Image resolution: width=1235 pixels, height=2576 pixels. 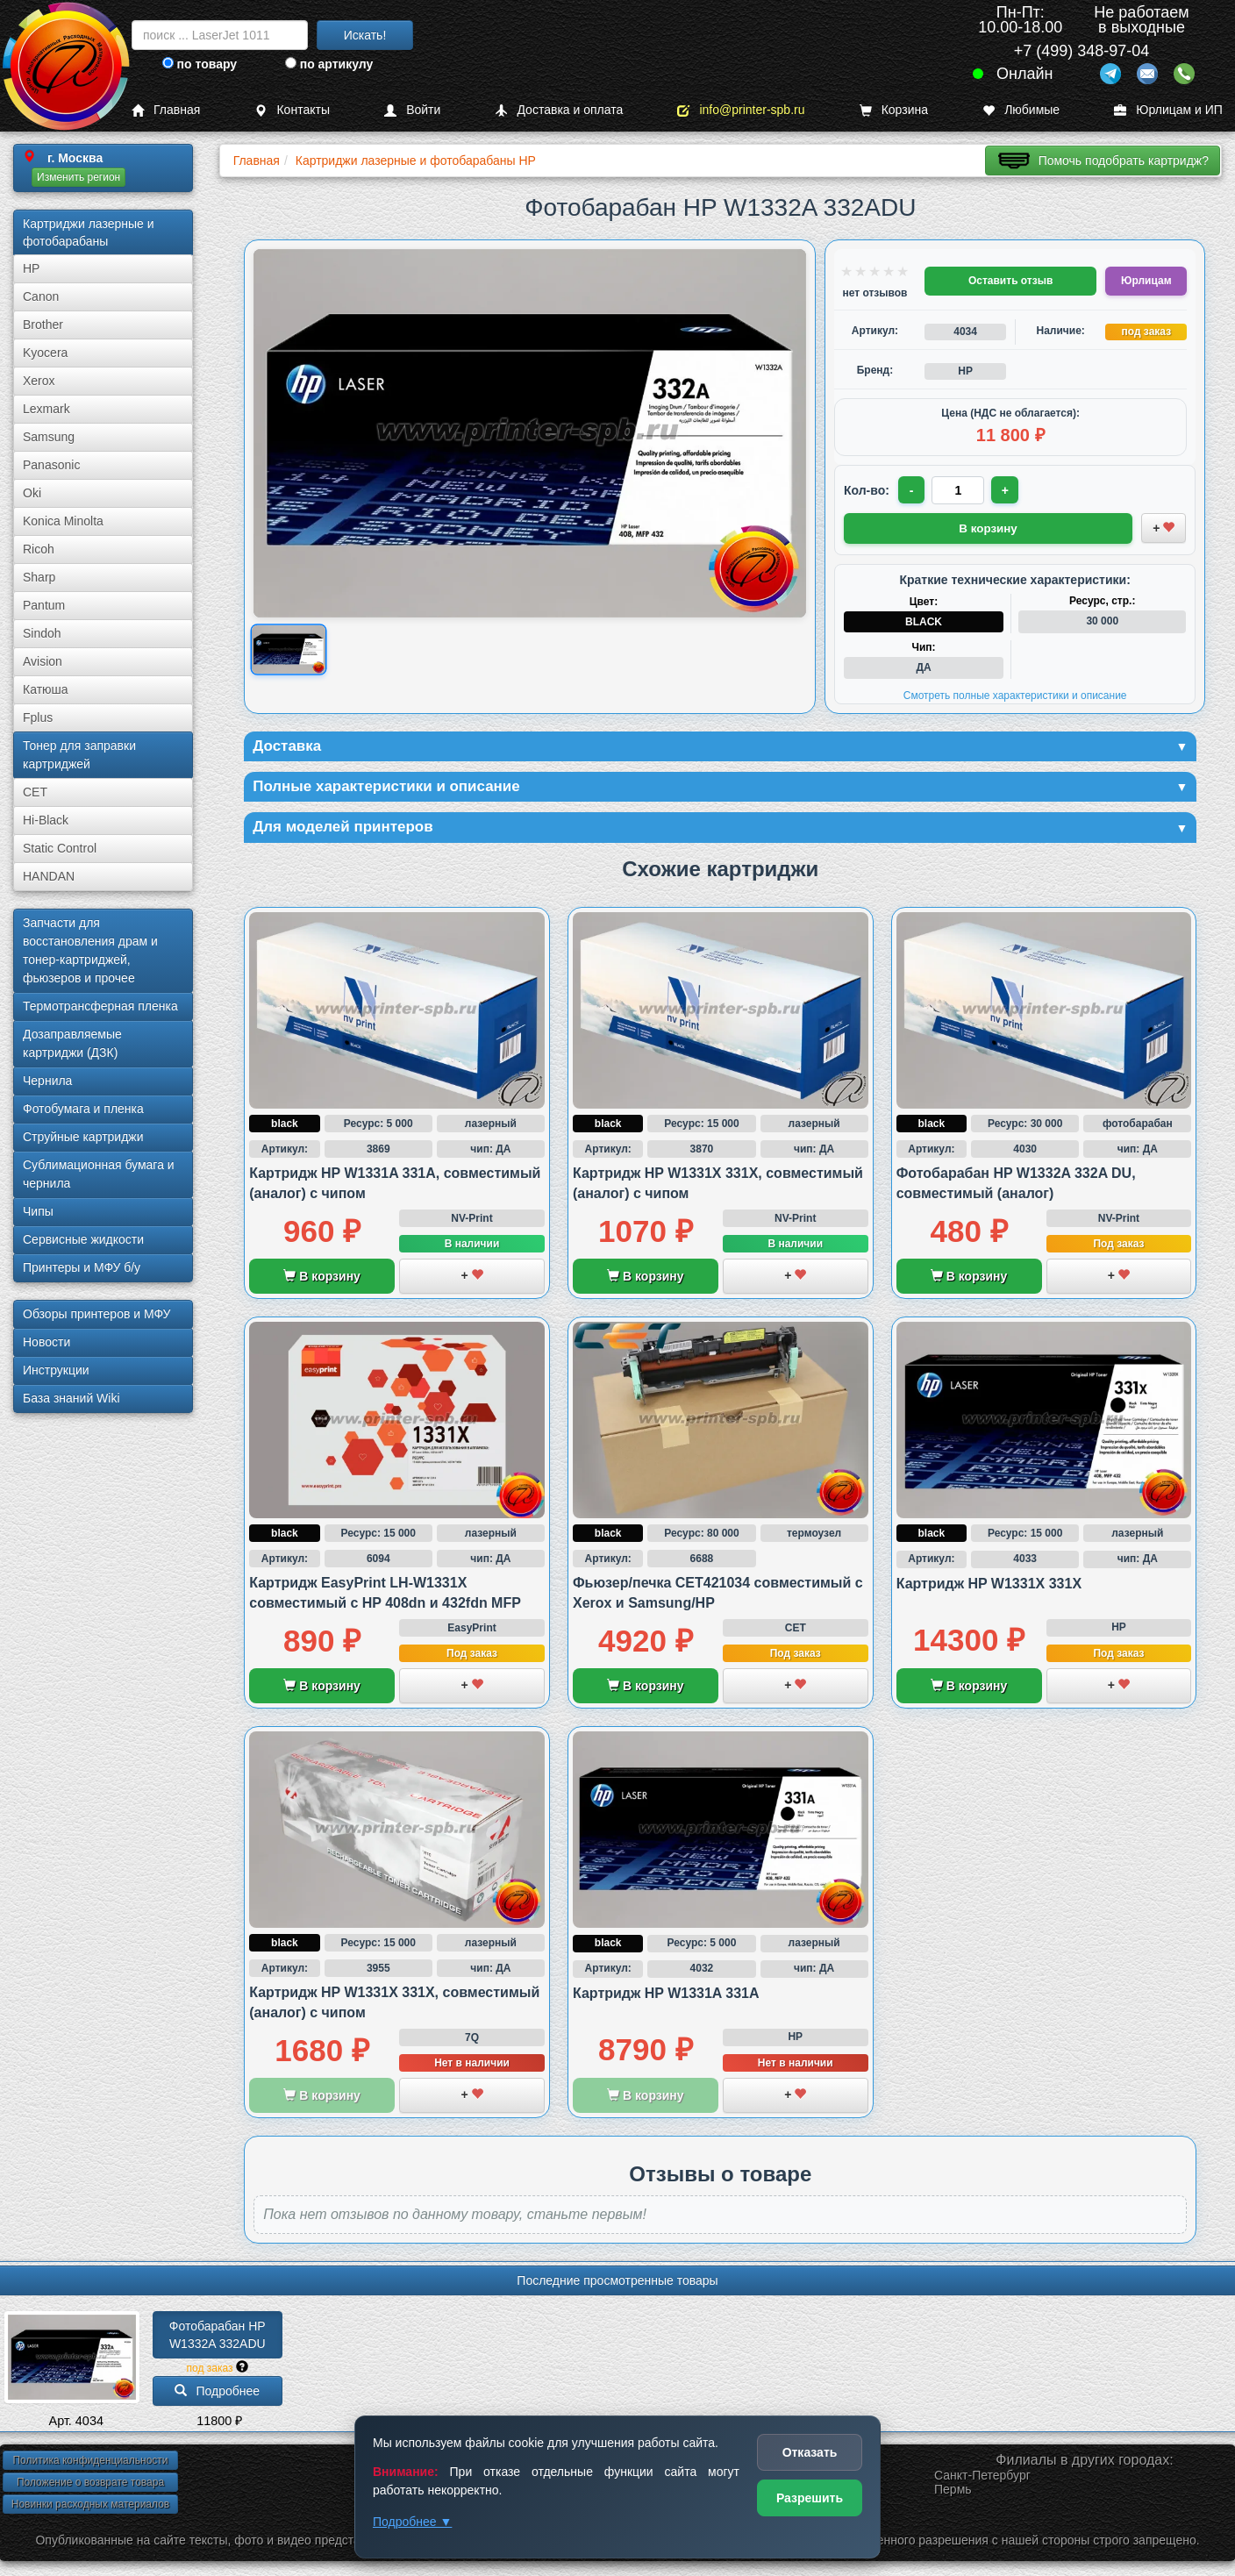 What do you see at coordinates (45, 353) in the screenshot?
I see `Kyocera` at bounding box center [45, 353].